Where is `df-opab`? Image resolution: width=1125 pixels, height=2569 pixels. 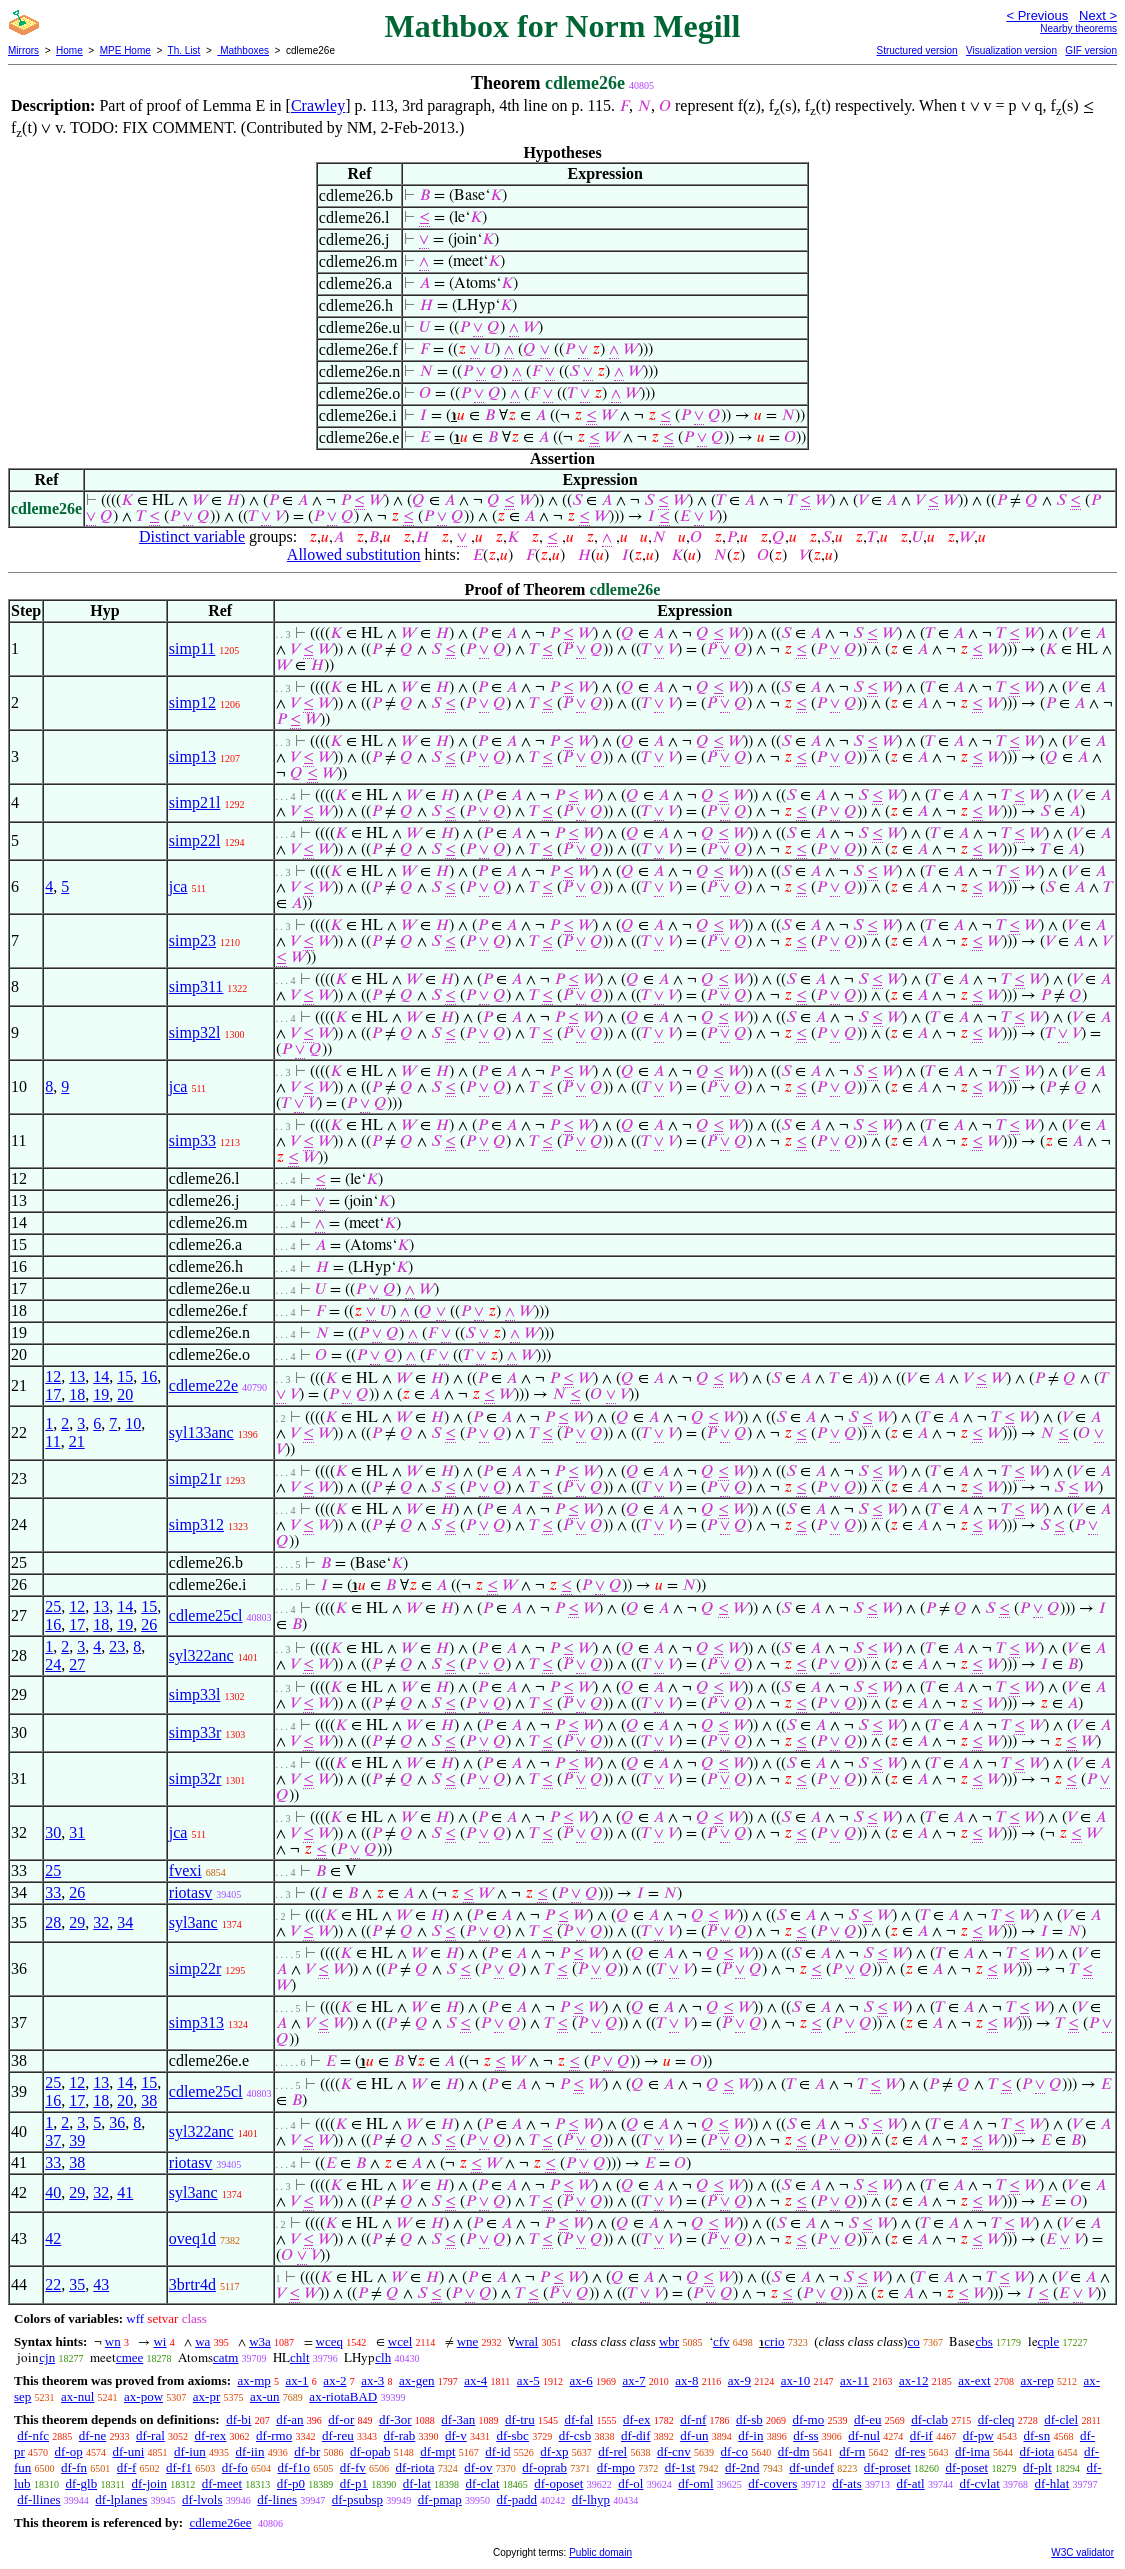
df-opab is located at coordinates (370, 2451).